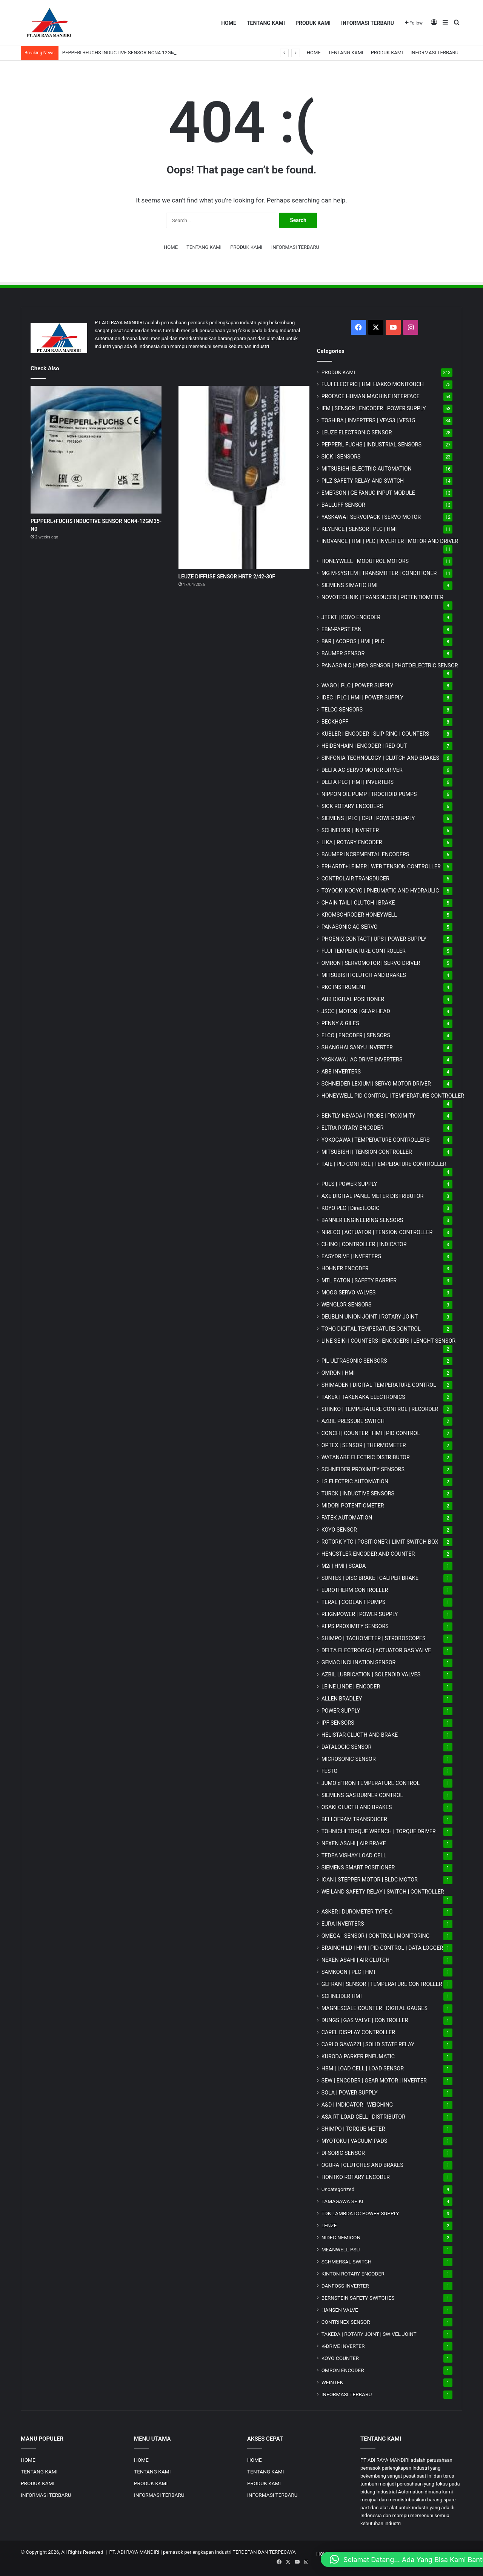 Image resolution: width=483 pixels, height=2576 pixels. Describe the element at coordinates (355, 1035) in the screenshot. I see `ELCO | ENCODER | SENSORS` at that location.